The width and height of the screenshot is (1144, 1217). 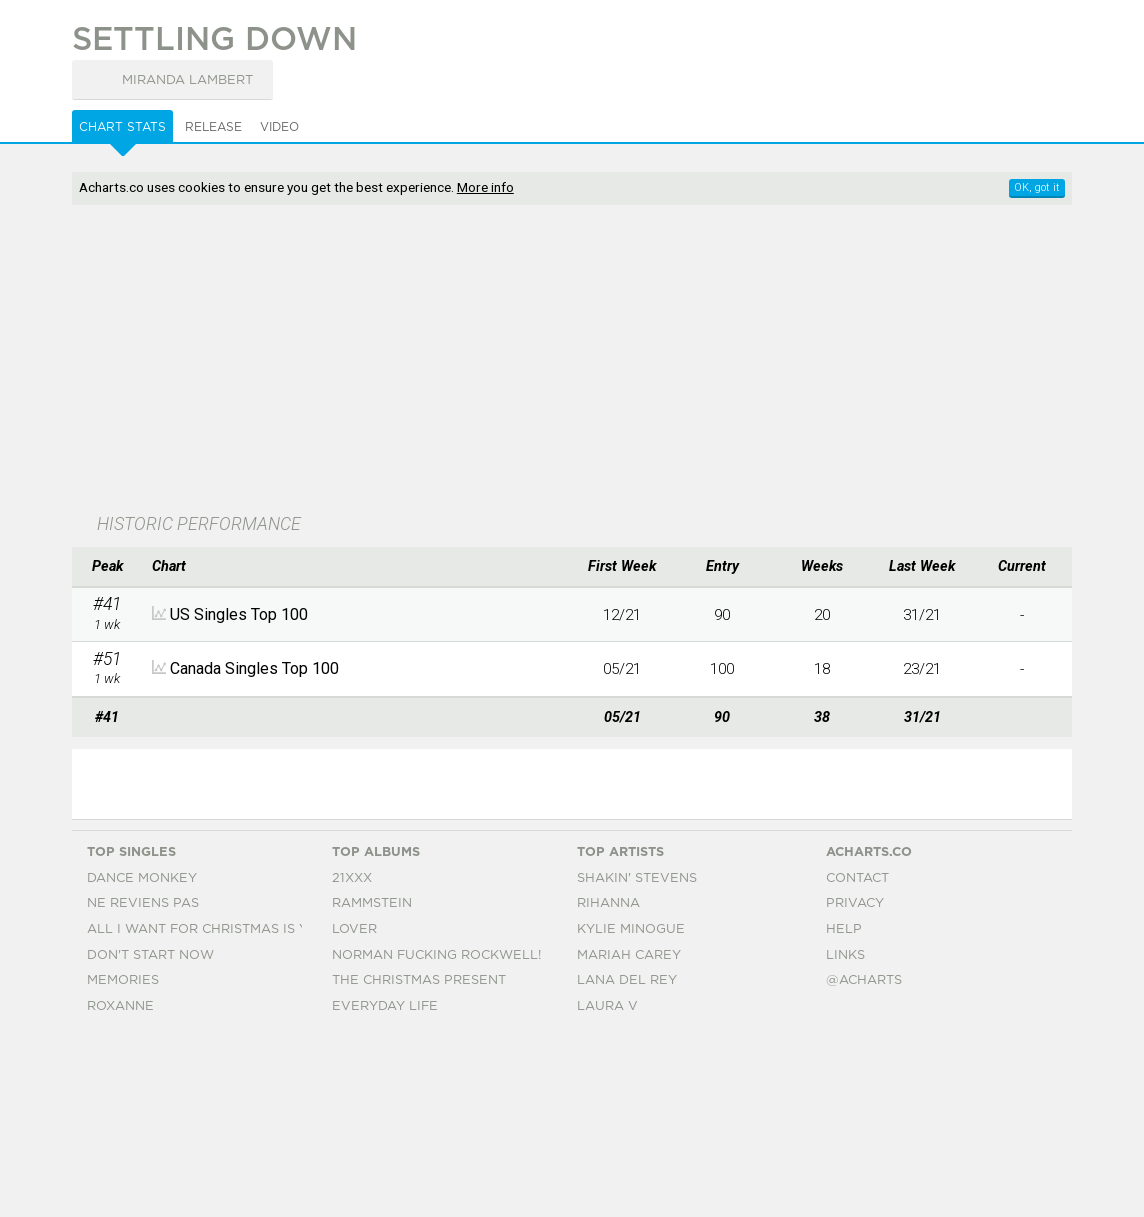 I want to click on Contact, so click(x=857, y=1056).